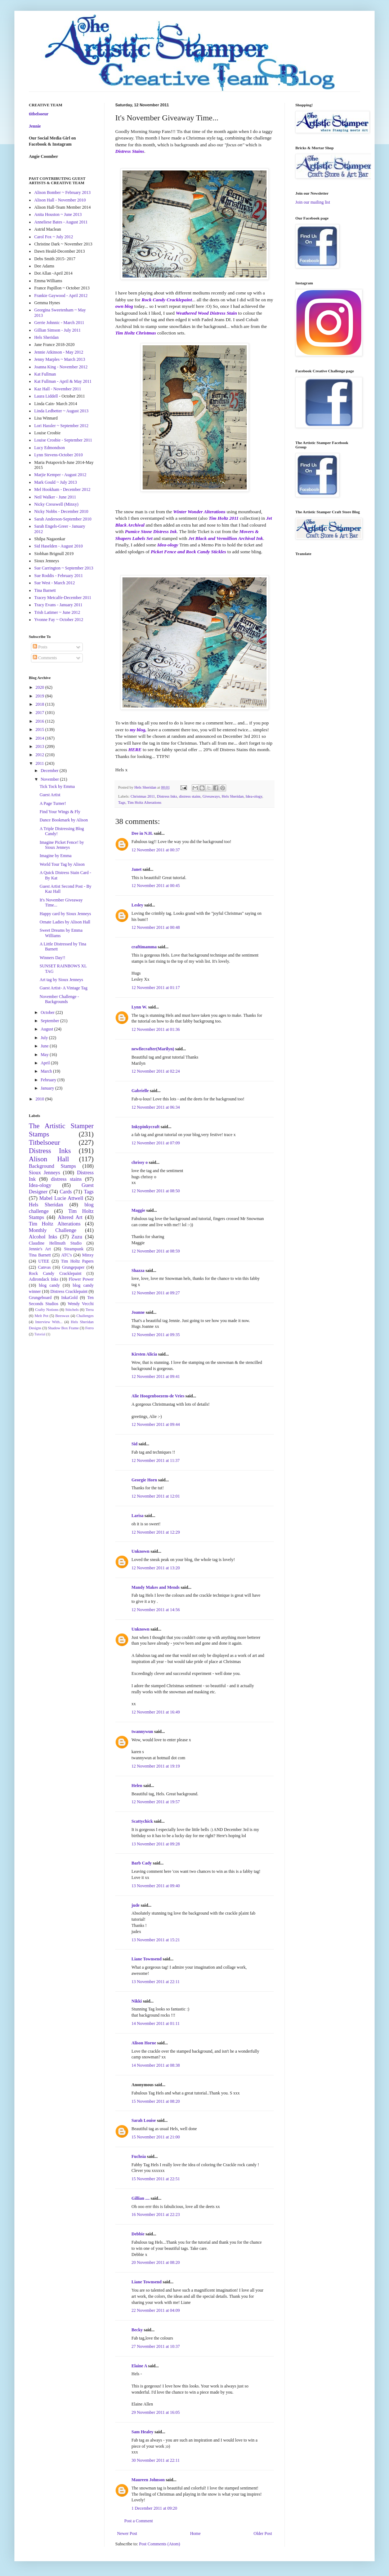 The height and width of the screenshot is (2576, 389). Describe the element at coordinates (155, 2023) in the screenshot. I see `14 November 2011 at 01:11` at that location.